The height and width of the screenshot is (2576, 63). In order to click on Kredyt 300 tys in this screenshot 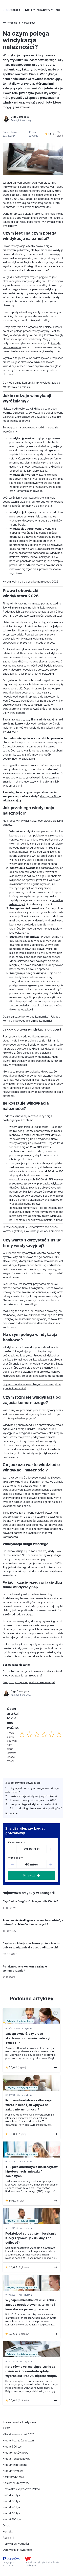, I will do `click(12, 2446)`.